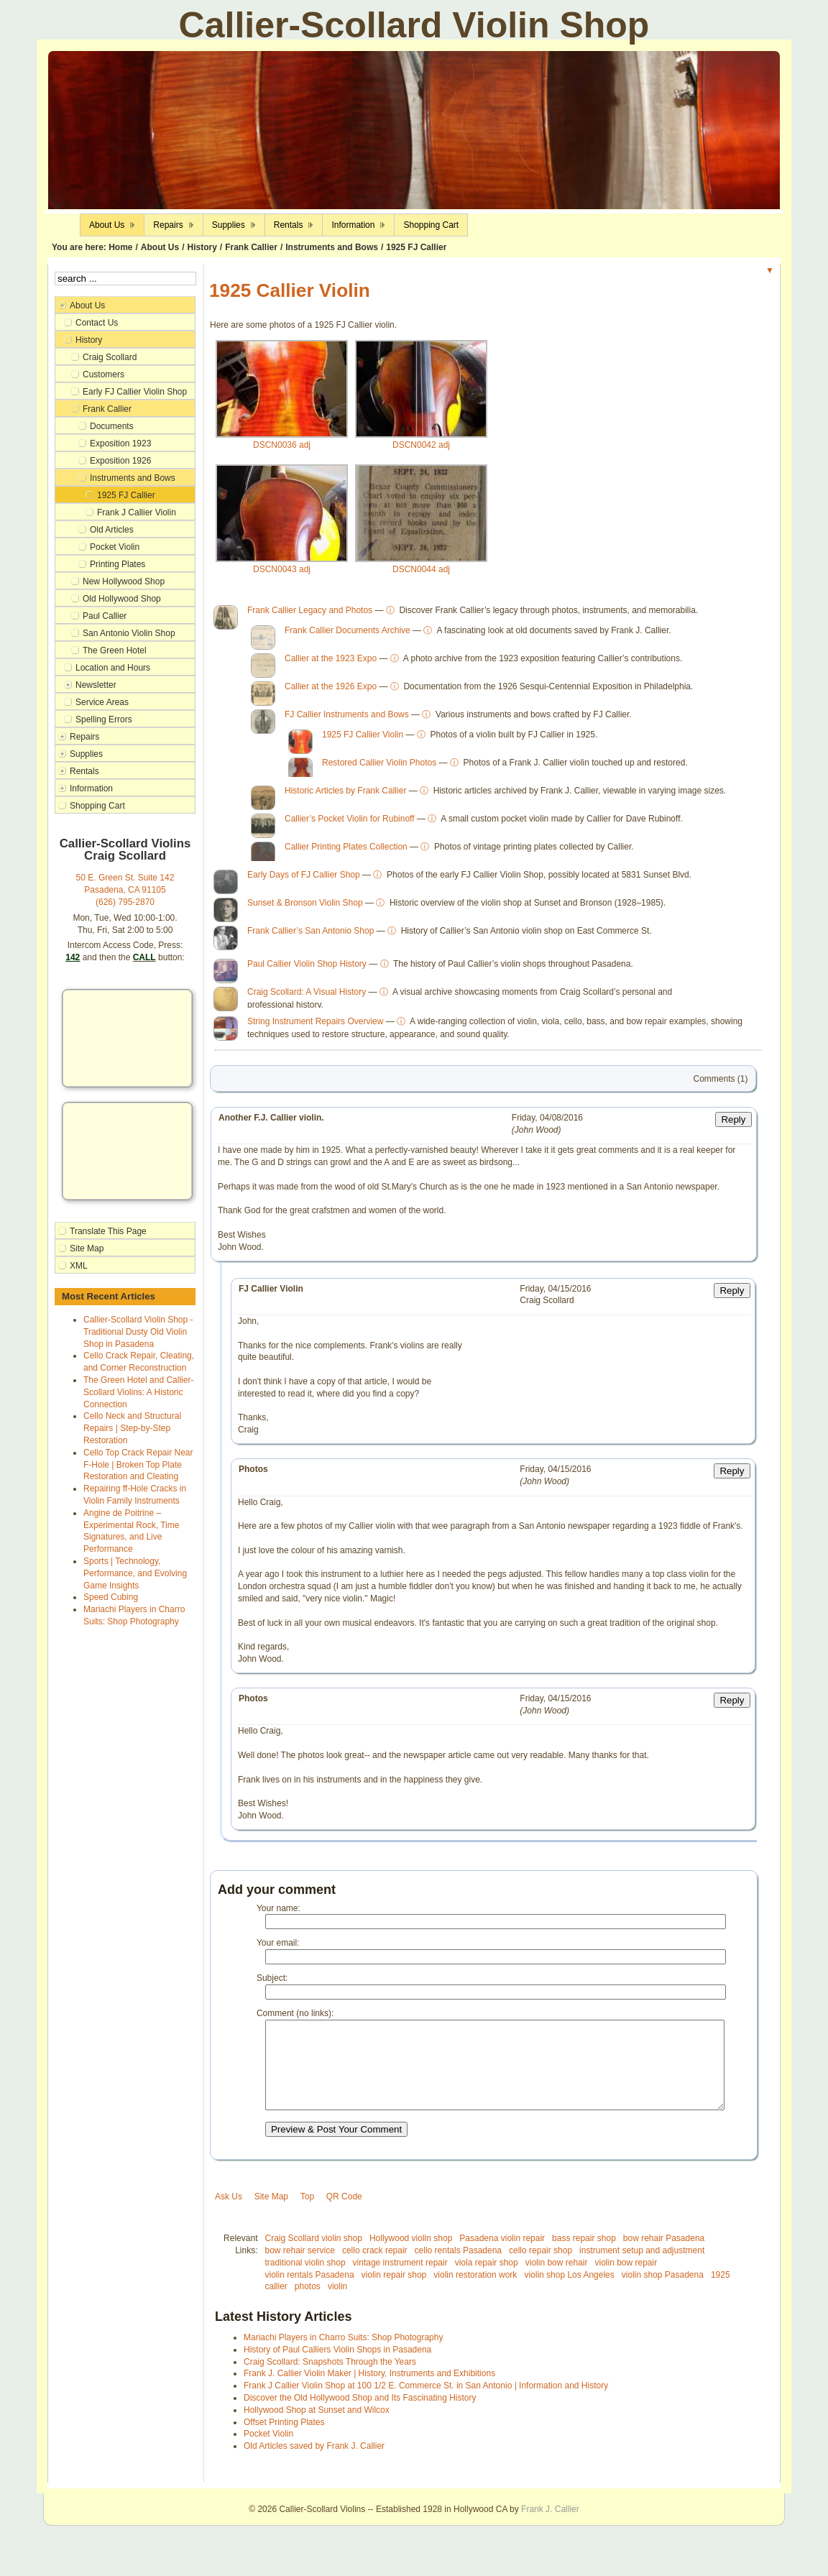 Image resolution: width=828 pixels, height=2576 pixels. Describe the element at coordinates (307, 2218) in the screenshot. I see `Top` at that location.